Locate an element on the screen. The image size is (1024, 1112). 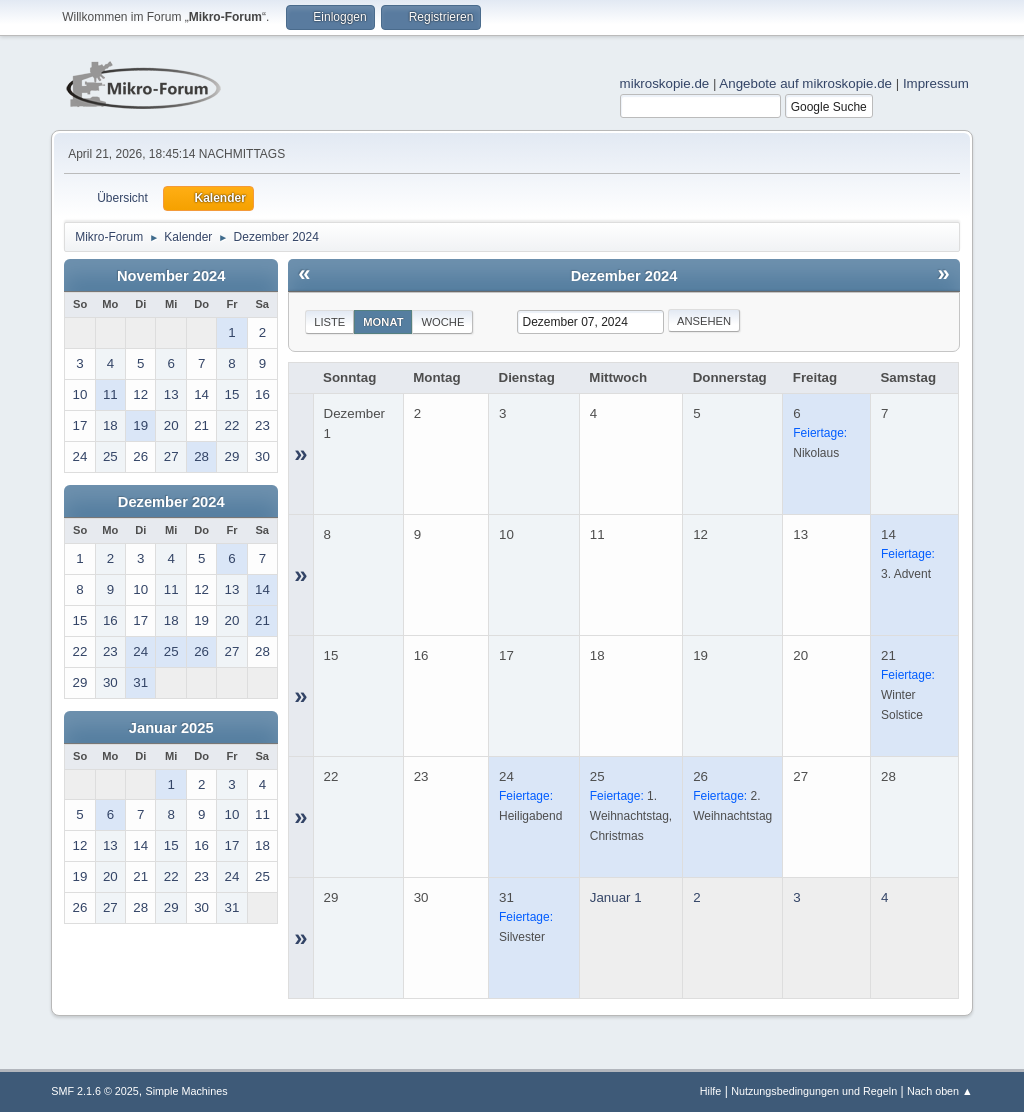
Woche is located at coordinates (442, 322).